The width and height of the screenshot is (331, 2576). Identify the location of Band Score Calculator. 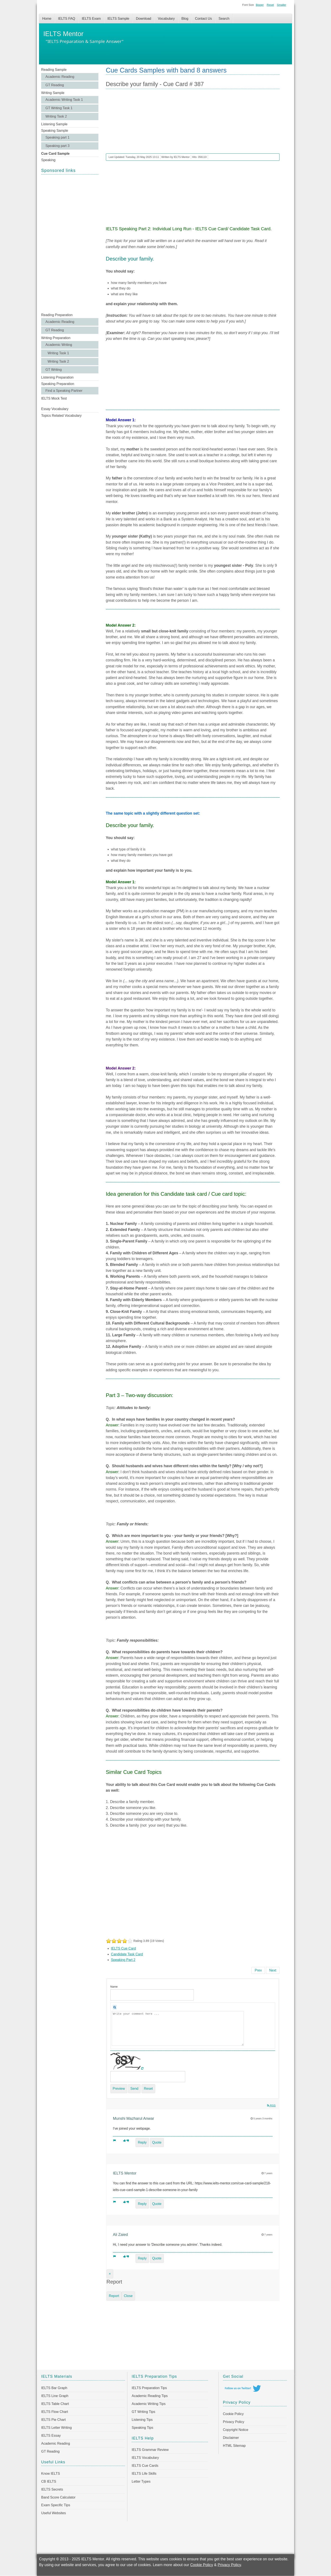
(58, 2497).